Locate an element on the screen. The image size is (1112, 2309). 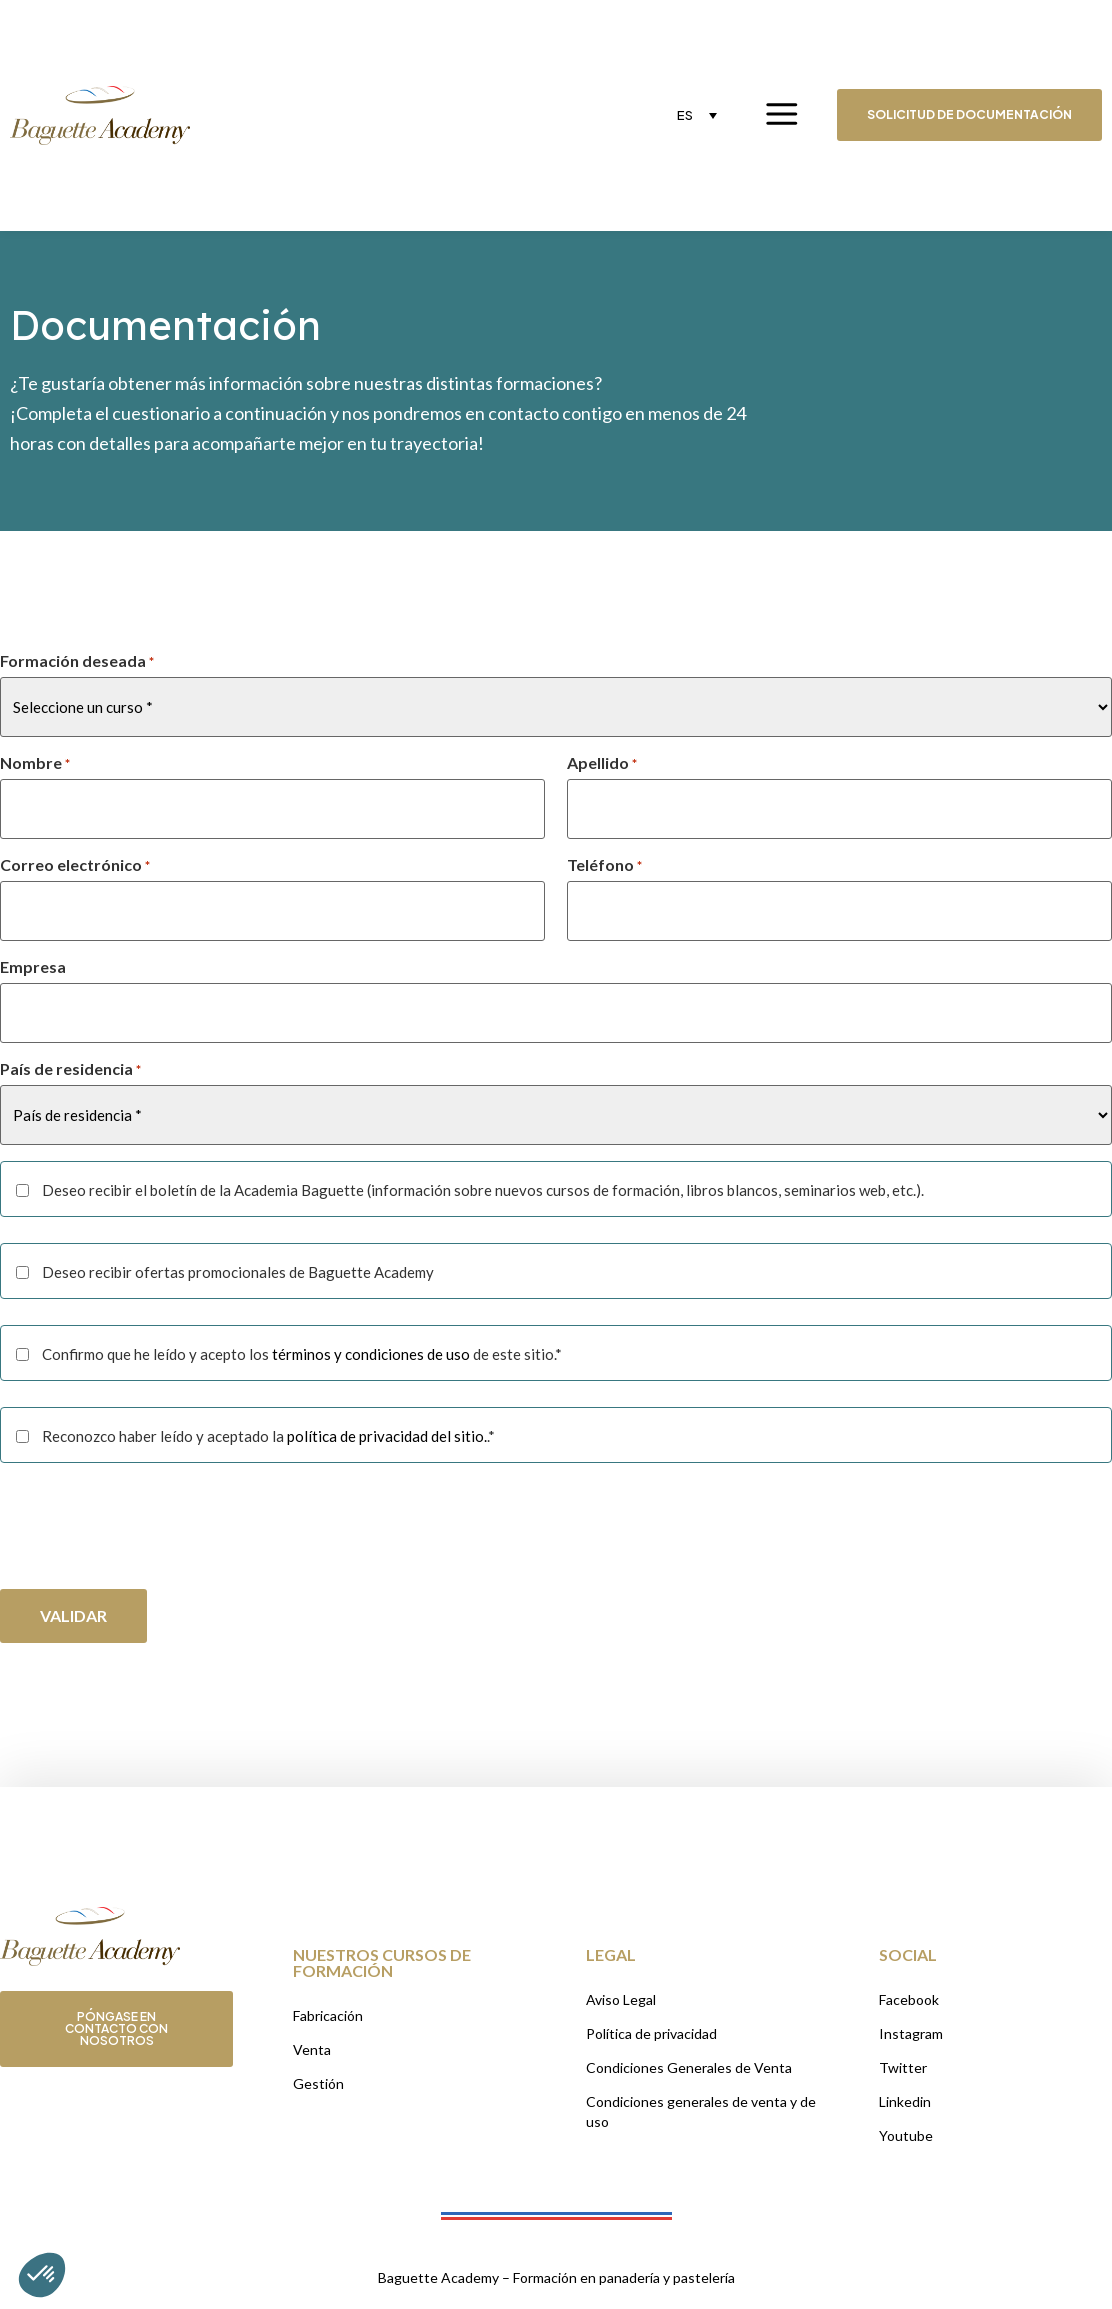
Aviso Legal is located at coordinates (621, 1999).